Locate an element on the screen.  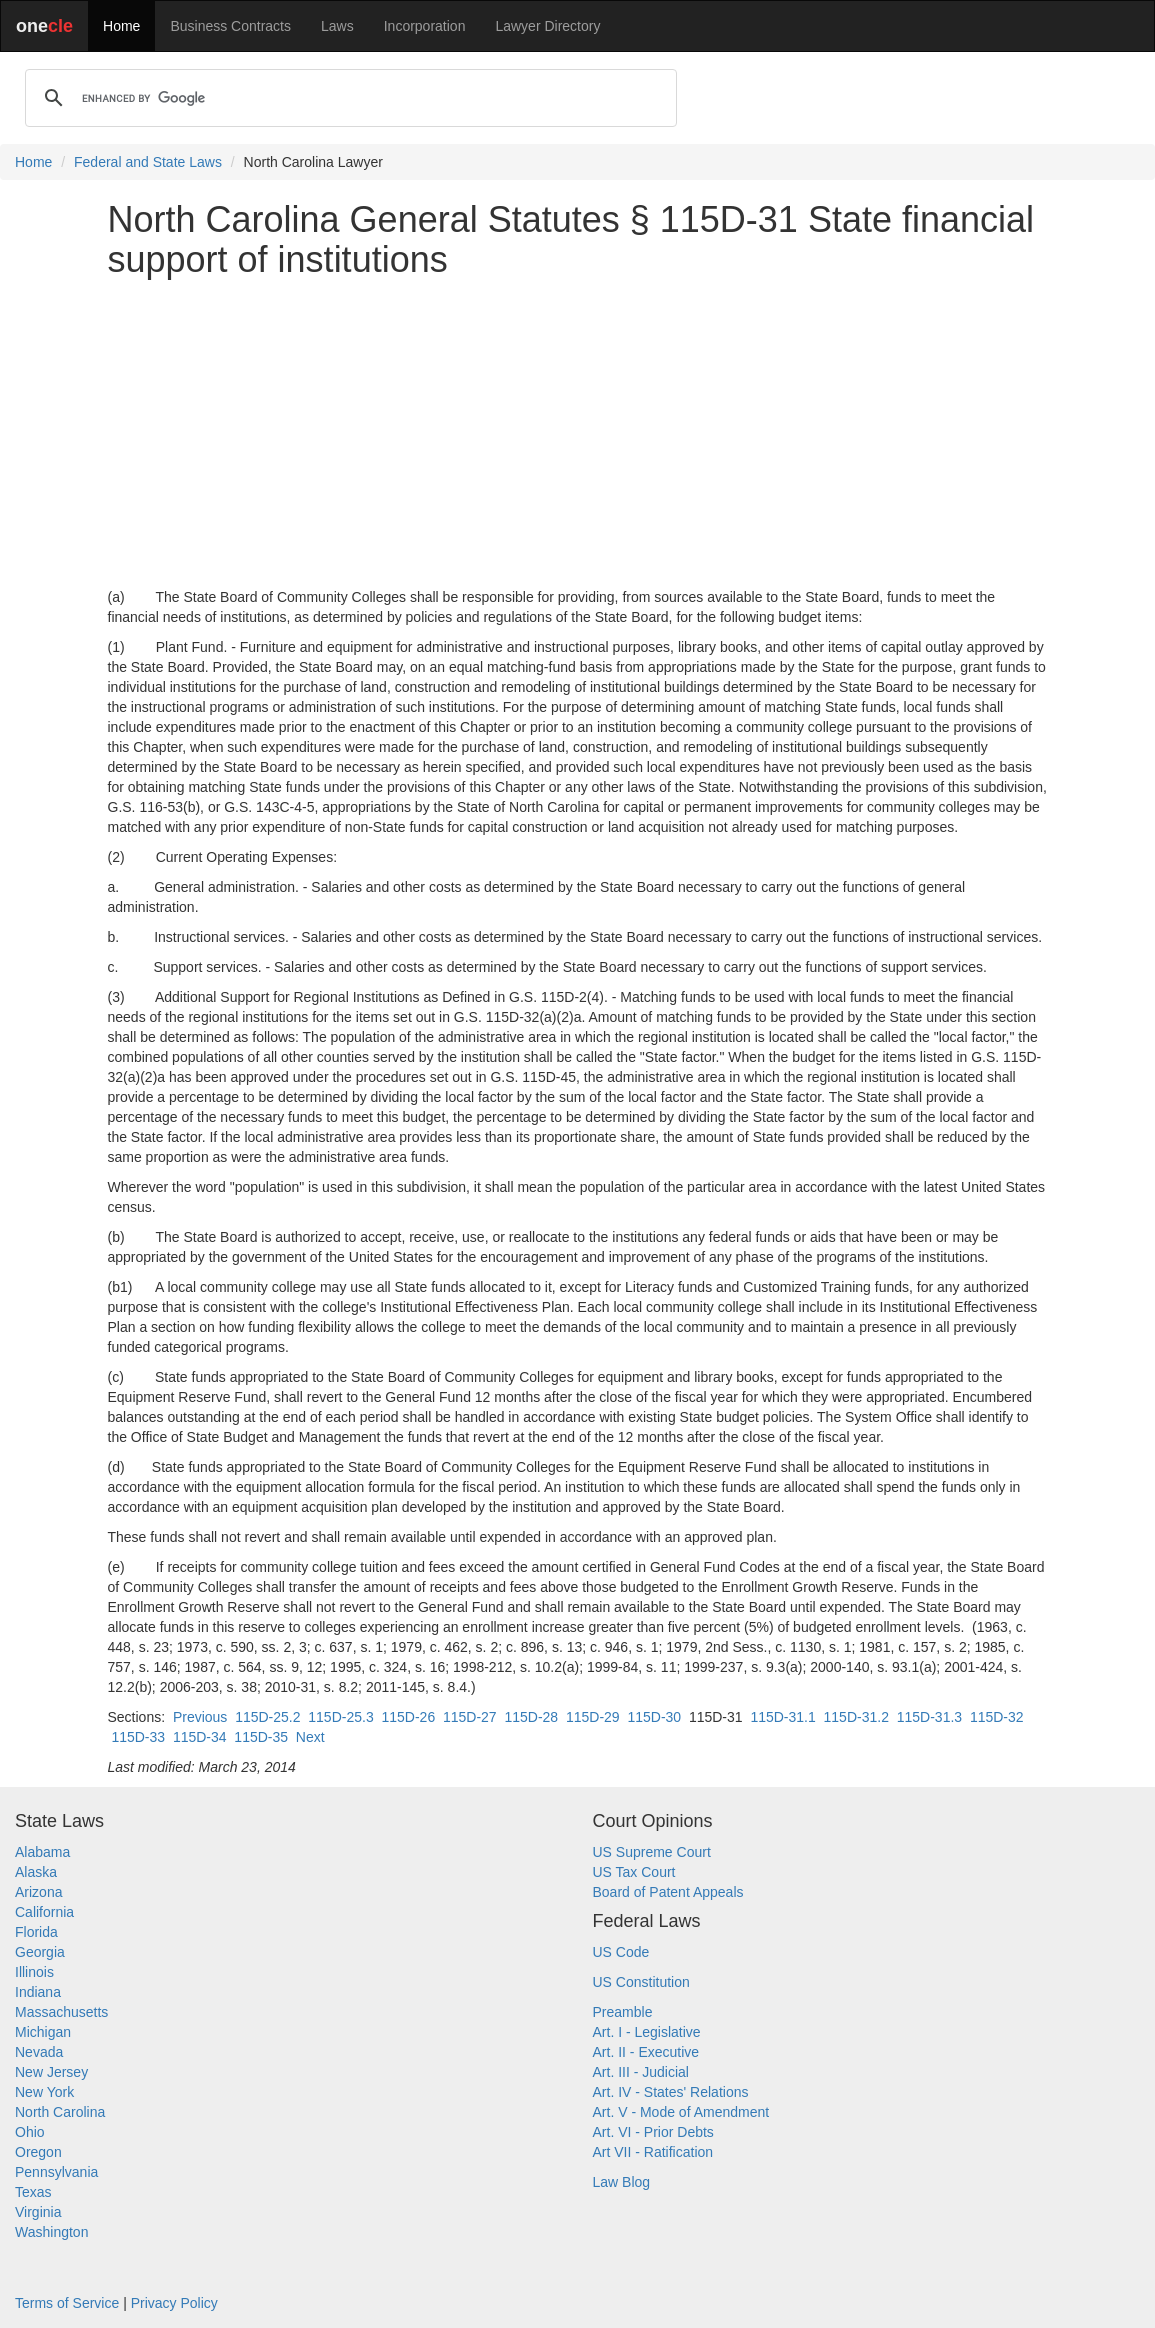
115D-29 is located at coordinates (593, 1717).